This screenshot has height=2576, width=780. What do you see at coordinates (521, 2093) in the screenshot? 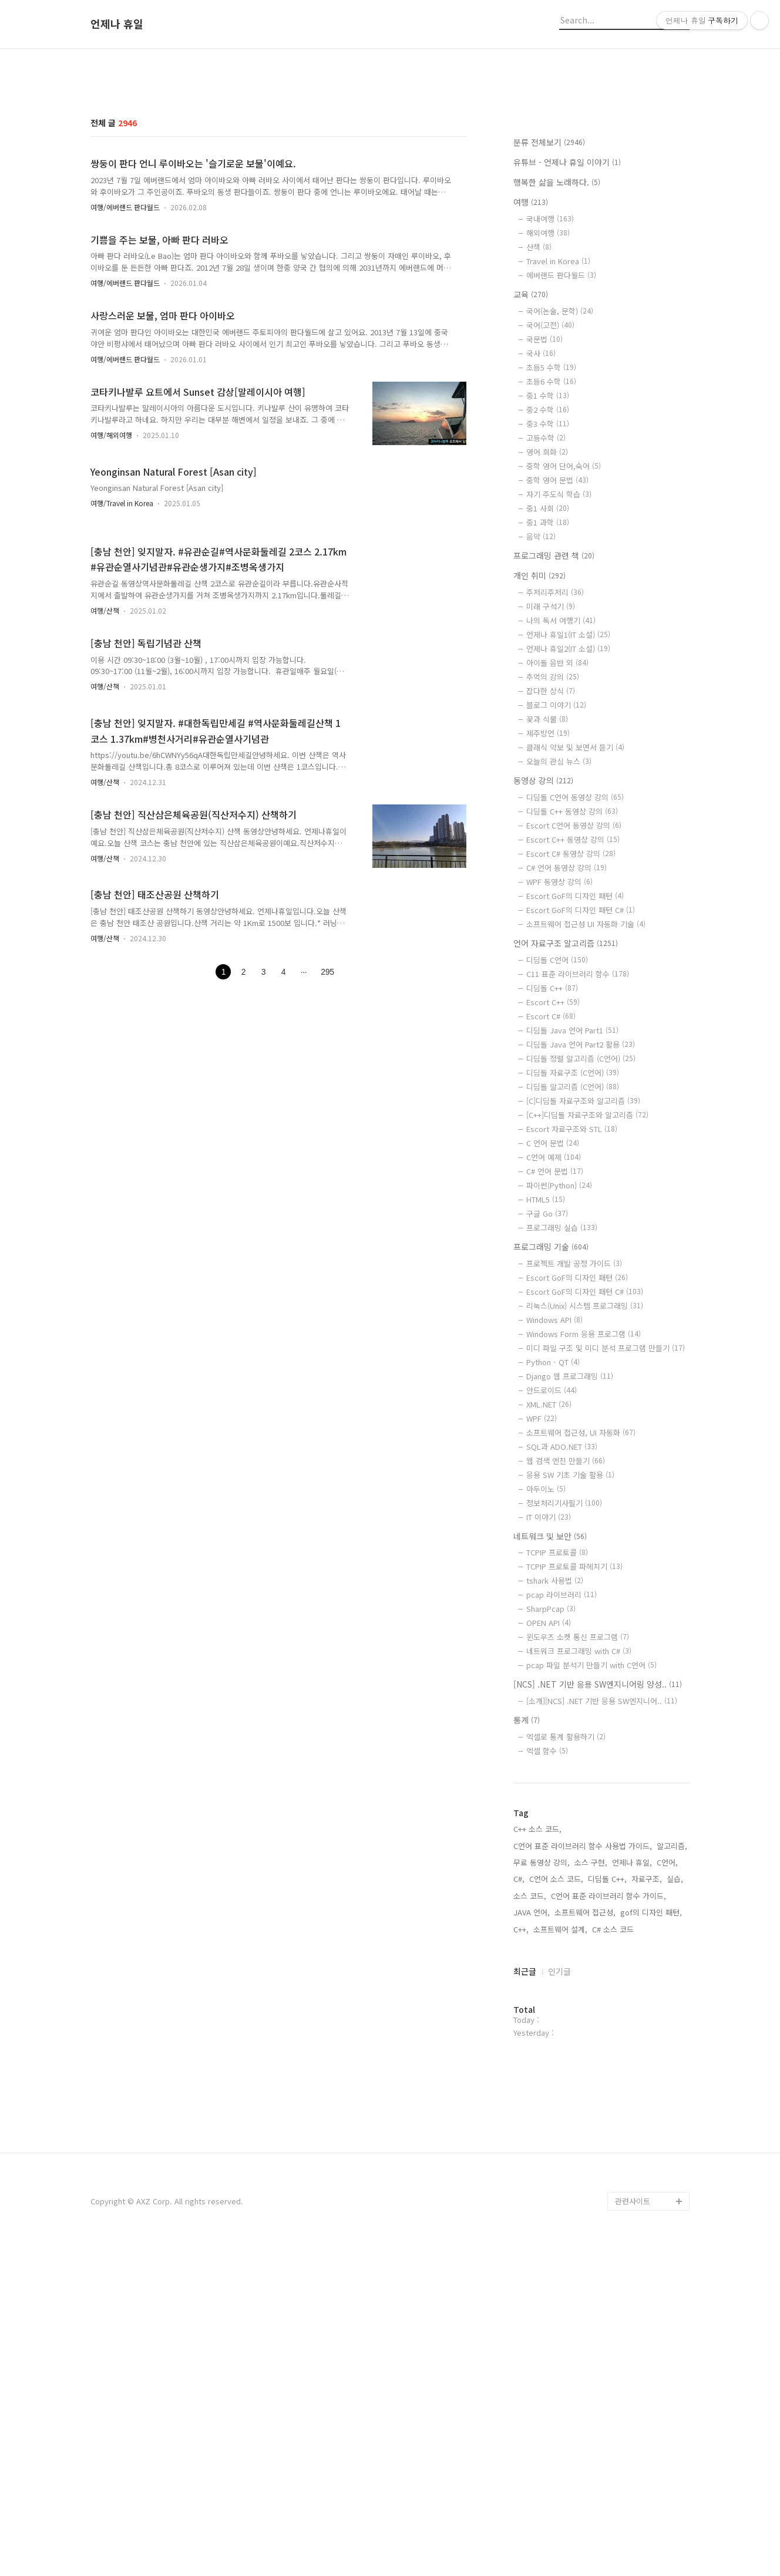
I see `C++,` at bounding box center [521, 2093].